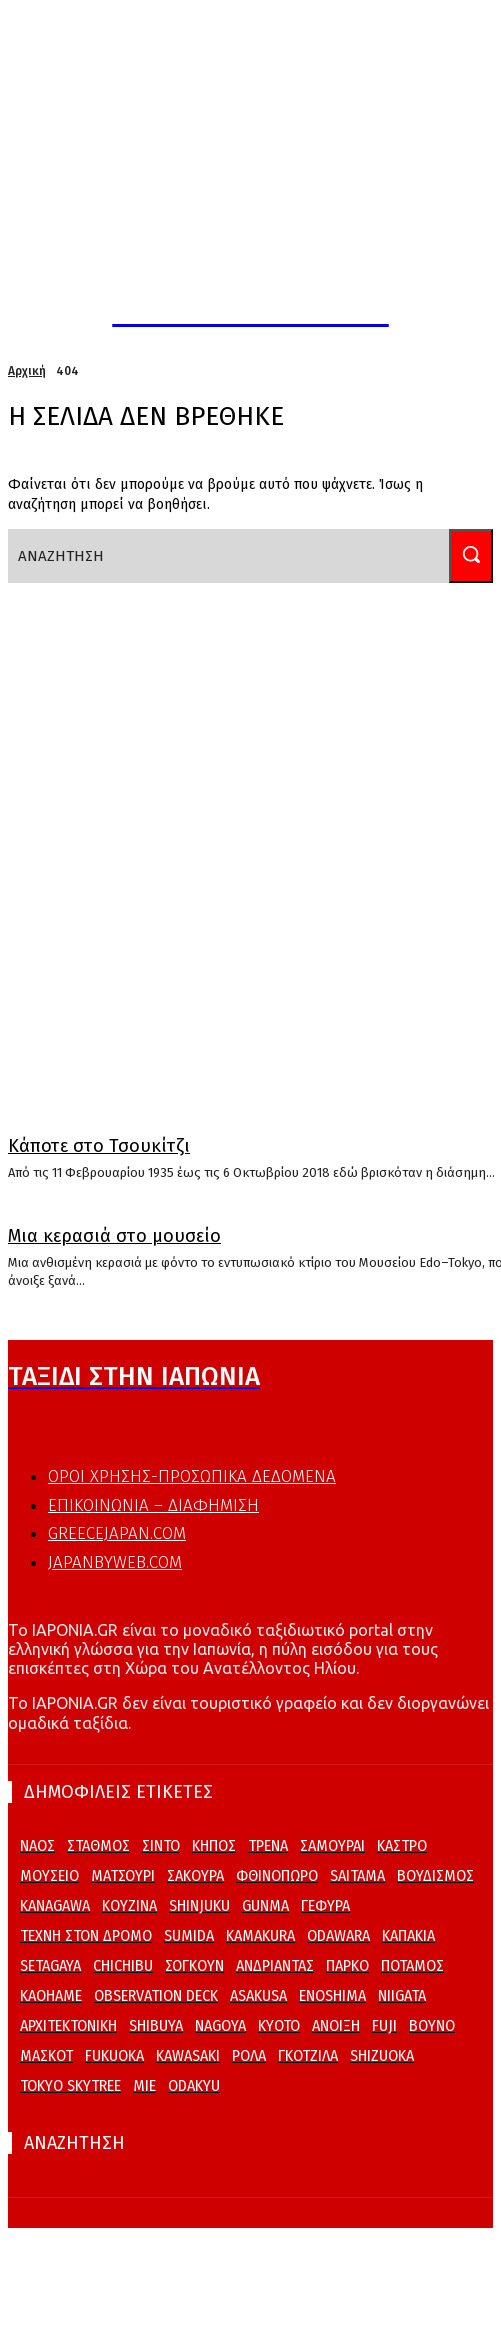  I want to click on Κάποτε στο Τσουκίτζι, so click(99, 1146).